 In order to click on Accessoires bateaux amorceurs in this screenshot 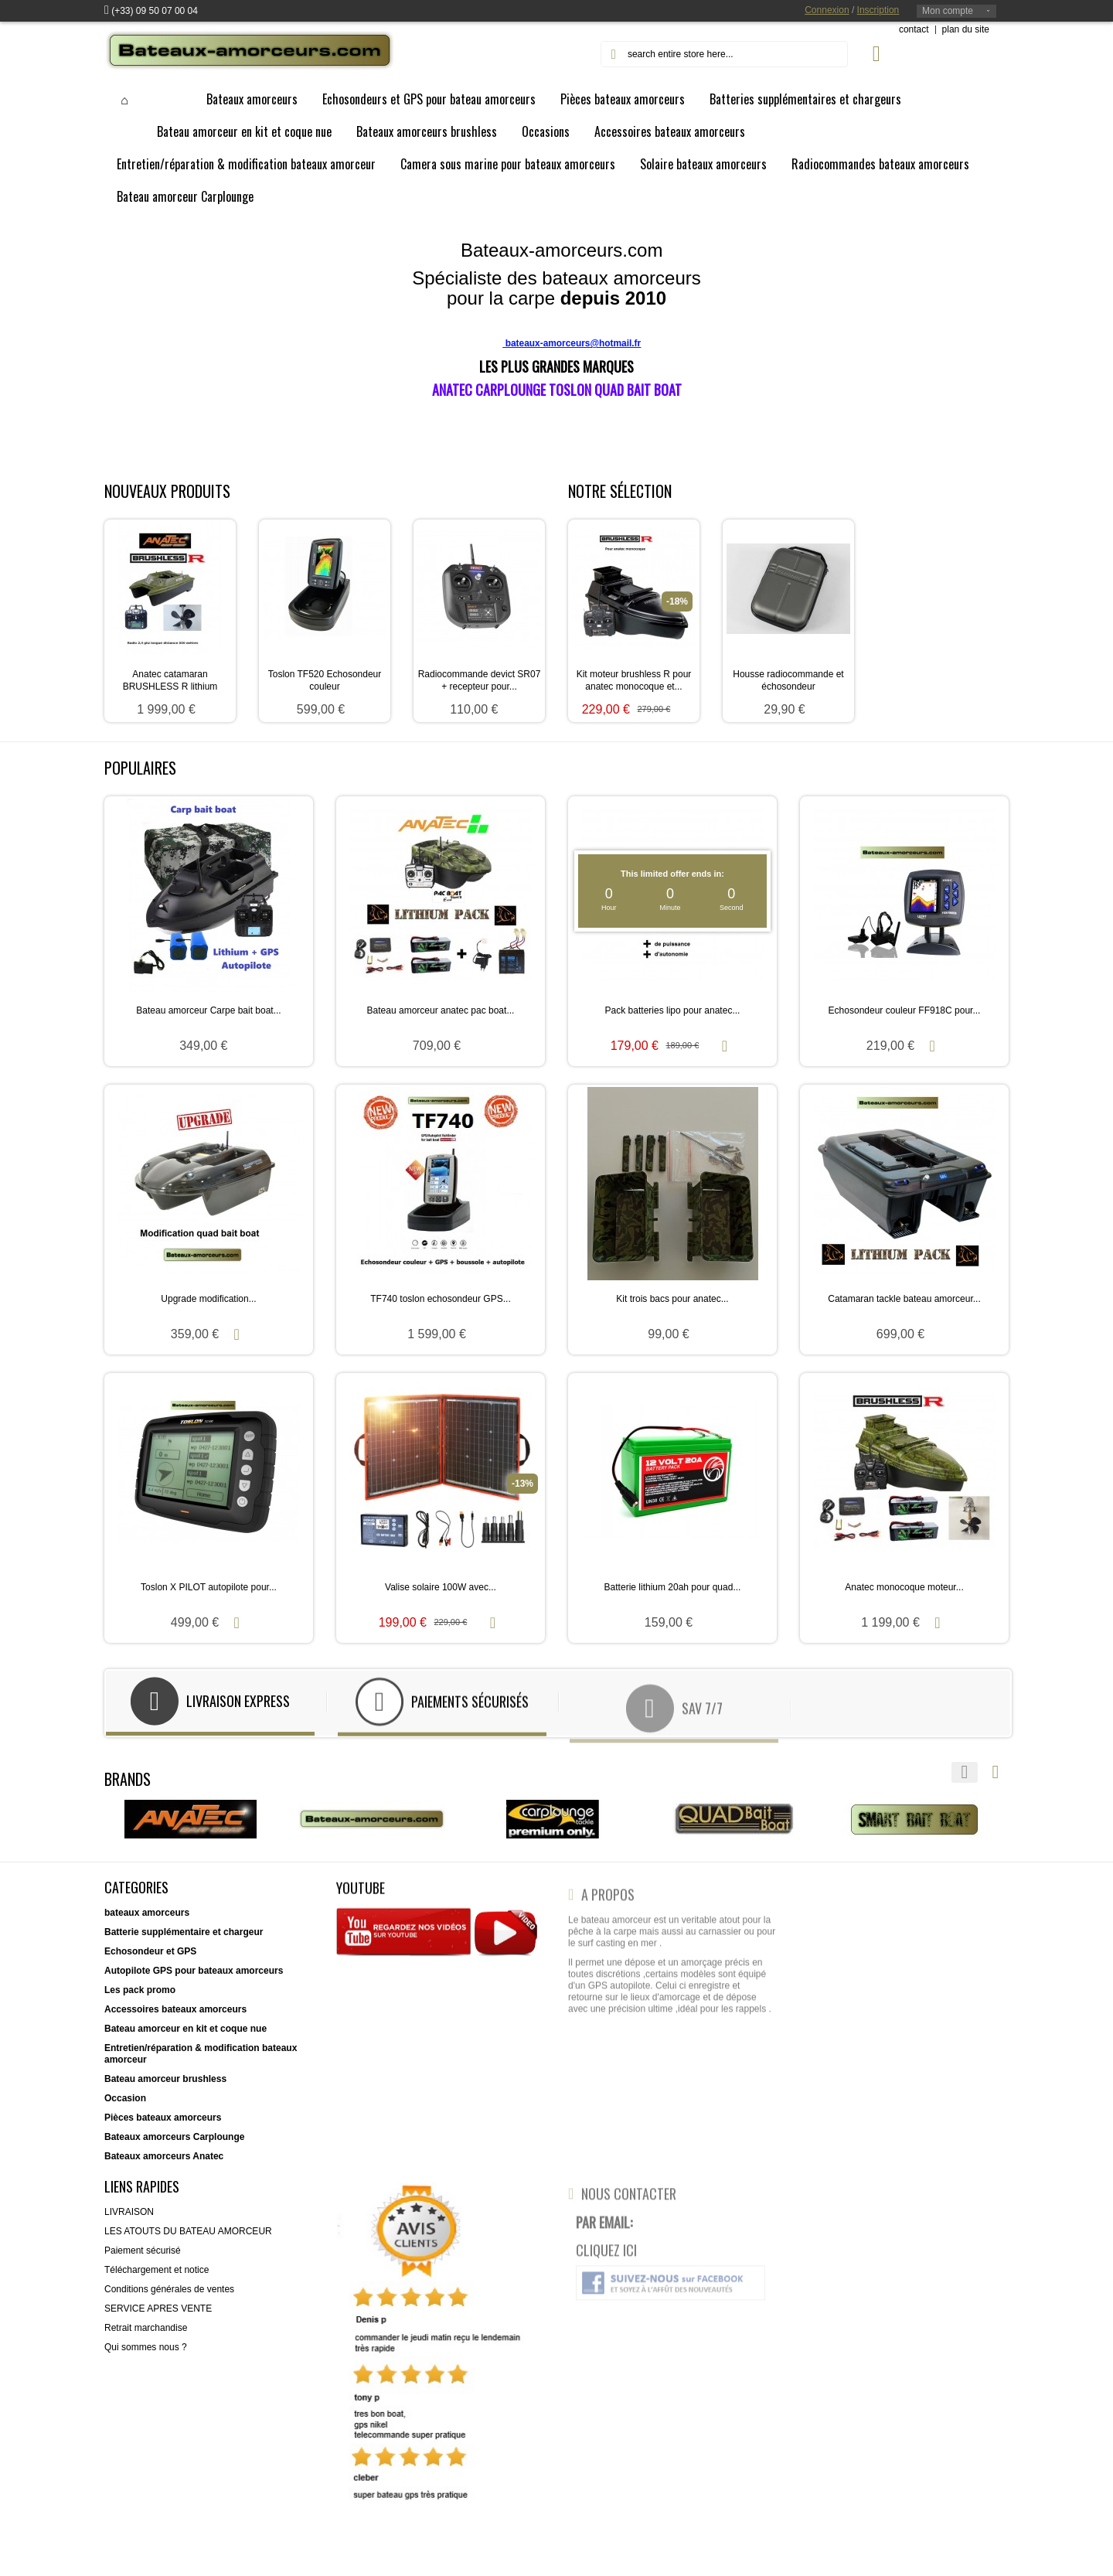, I will do `click(175, 2017)`.